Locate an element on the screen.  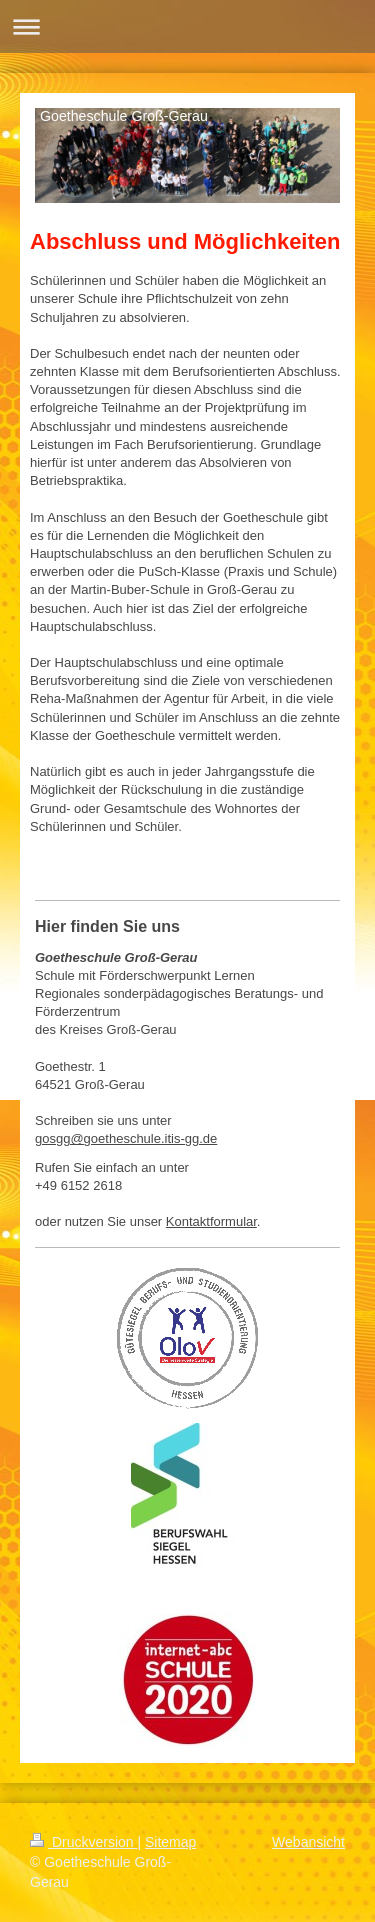
gosgg@goetheschule.itis-gg.de is located at coordinates (126, 1138).